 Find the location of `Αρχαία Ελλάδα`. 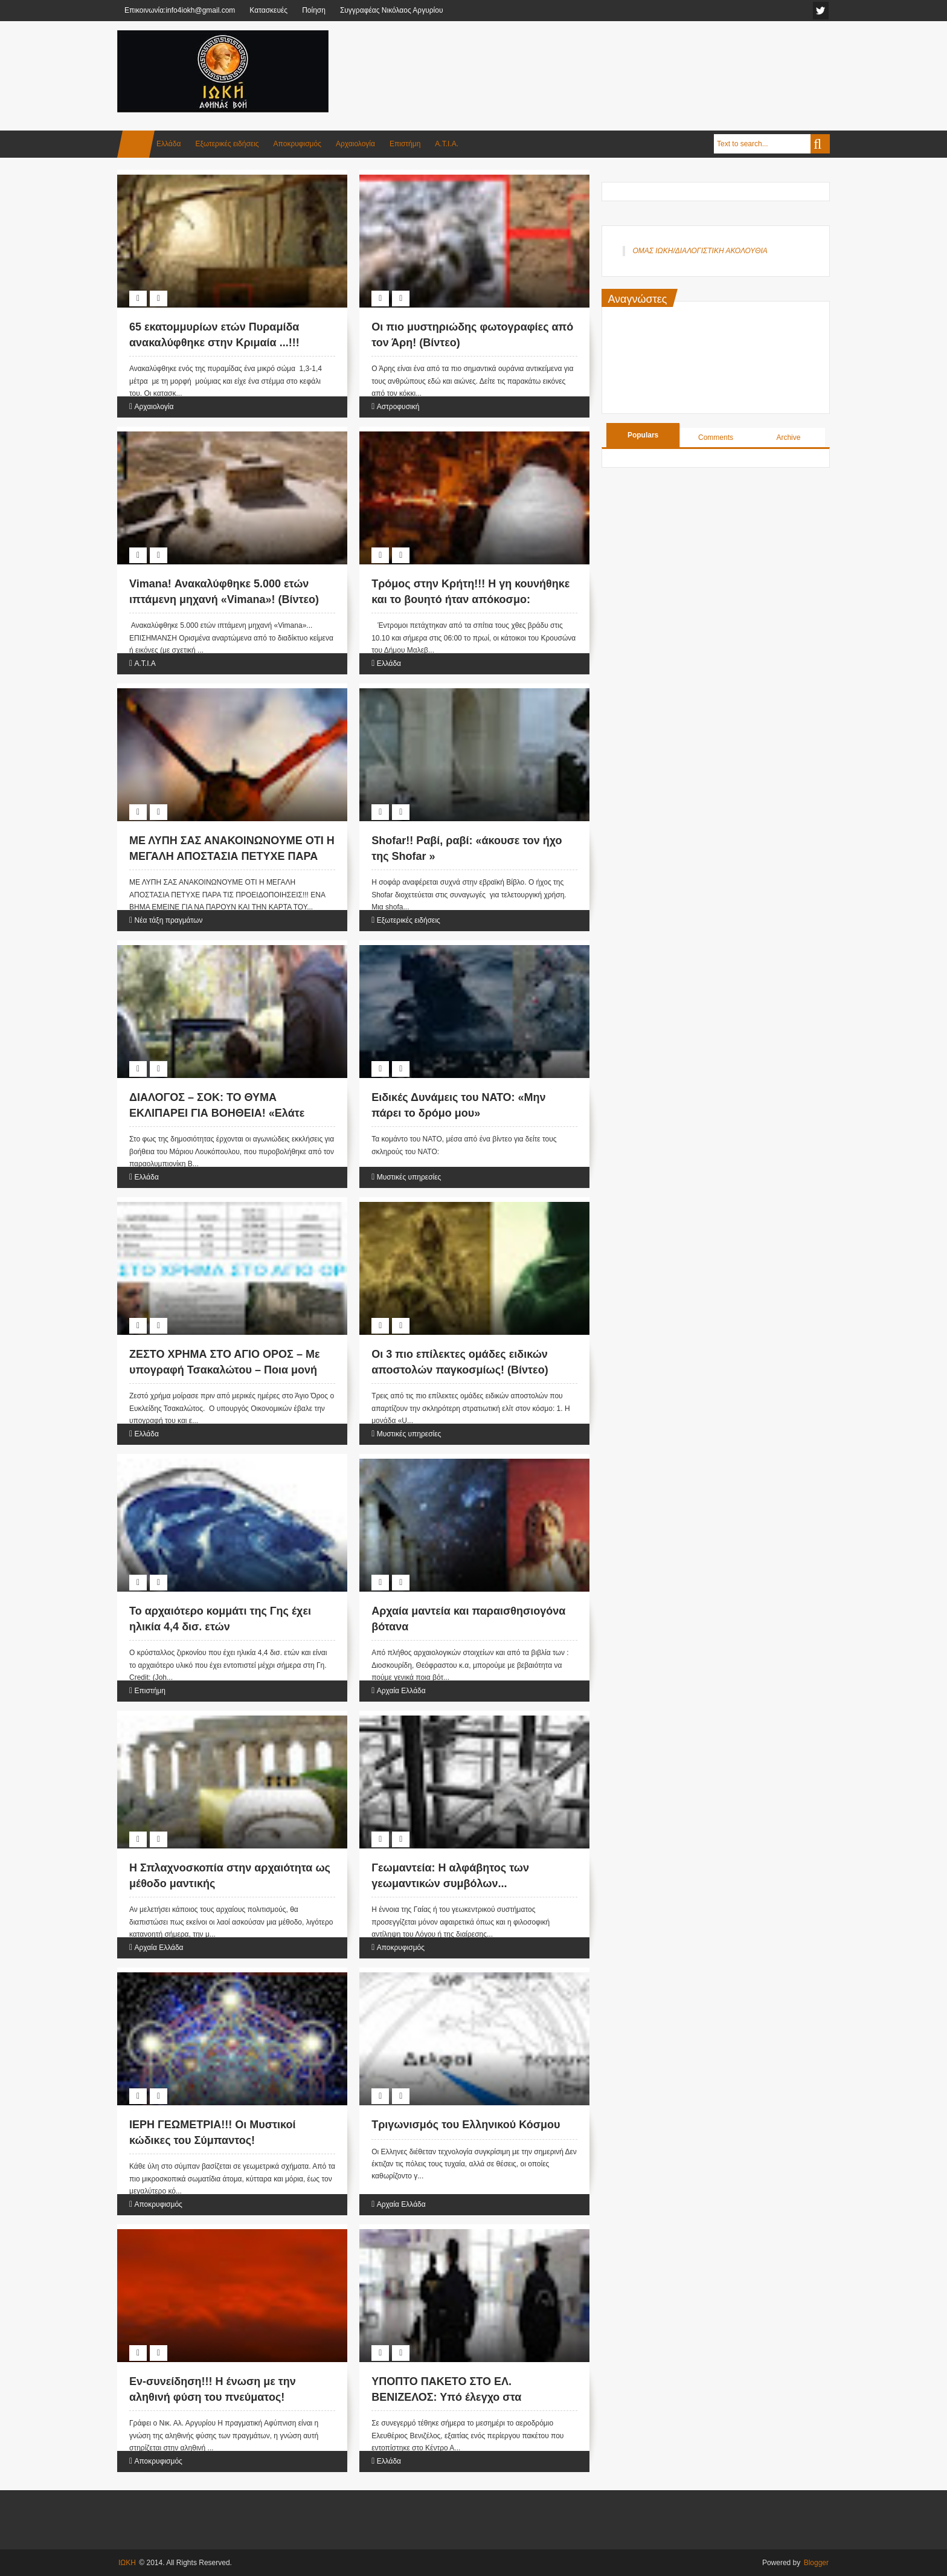

Αρχαία Ελλάδα is located at coordinates (401, 1691).